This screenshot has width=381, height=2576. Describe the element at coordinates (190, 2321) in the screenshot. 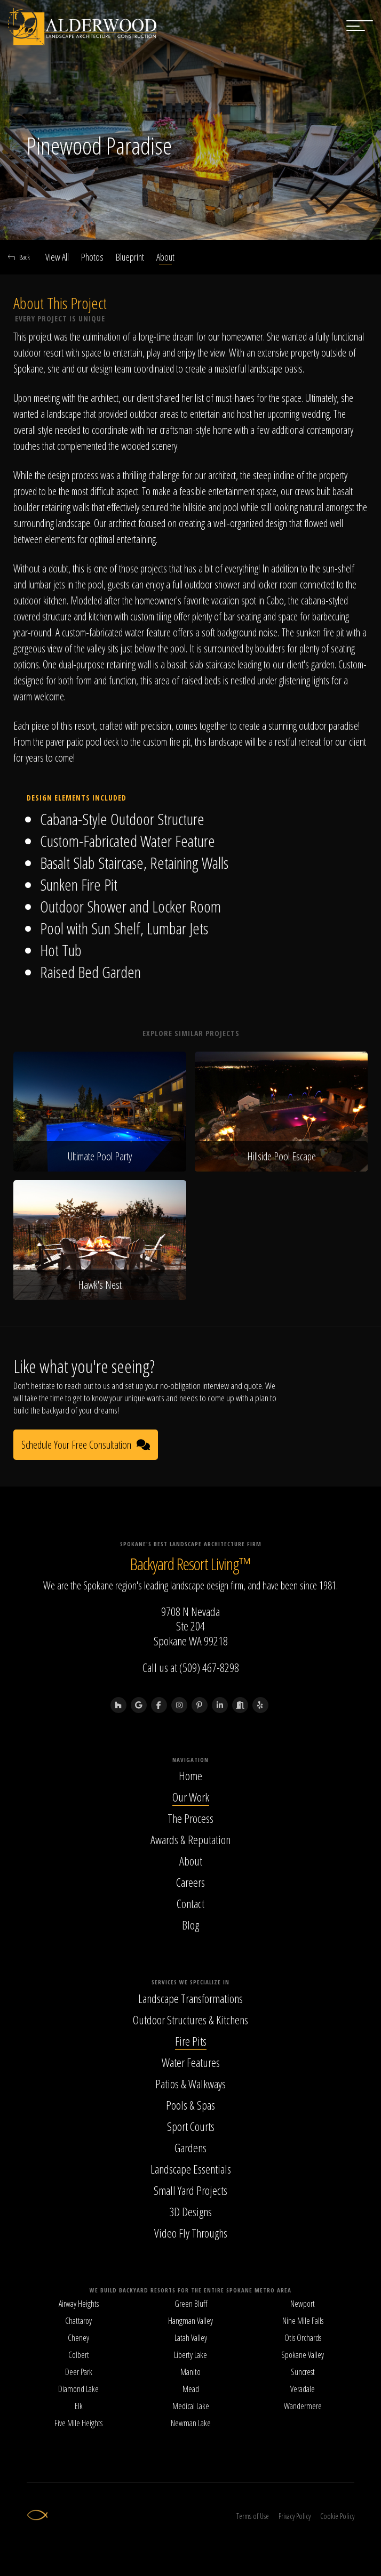

I see `Hangman Valley` at that location.